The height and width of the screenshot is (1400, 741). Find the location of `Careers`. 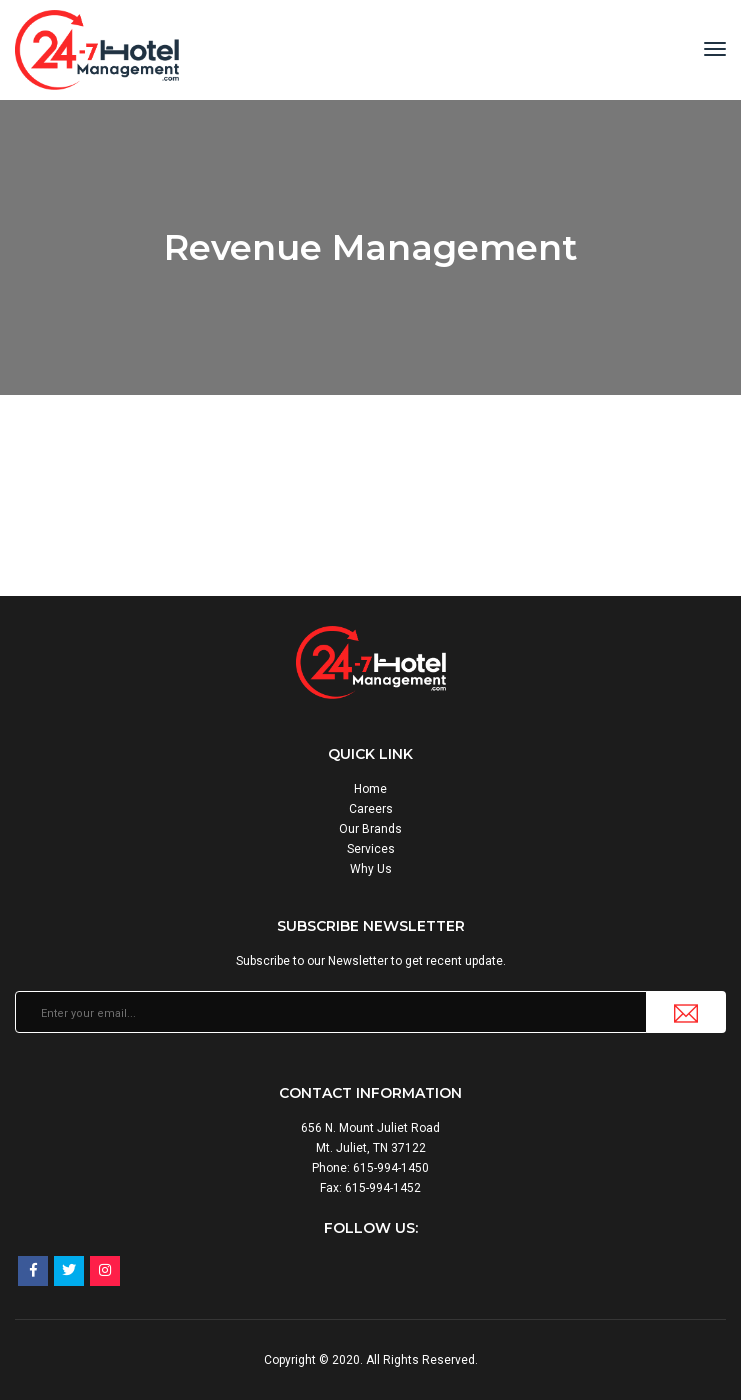

Careers is located at coordinates (371, 809).